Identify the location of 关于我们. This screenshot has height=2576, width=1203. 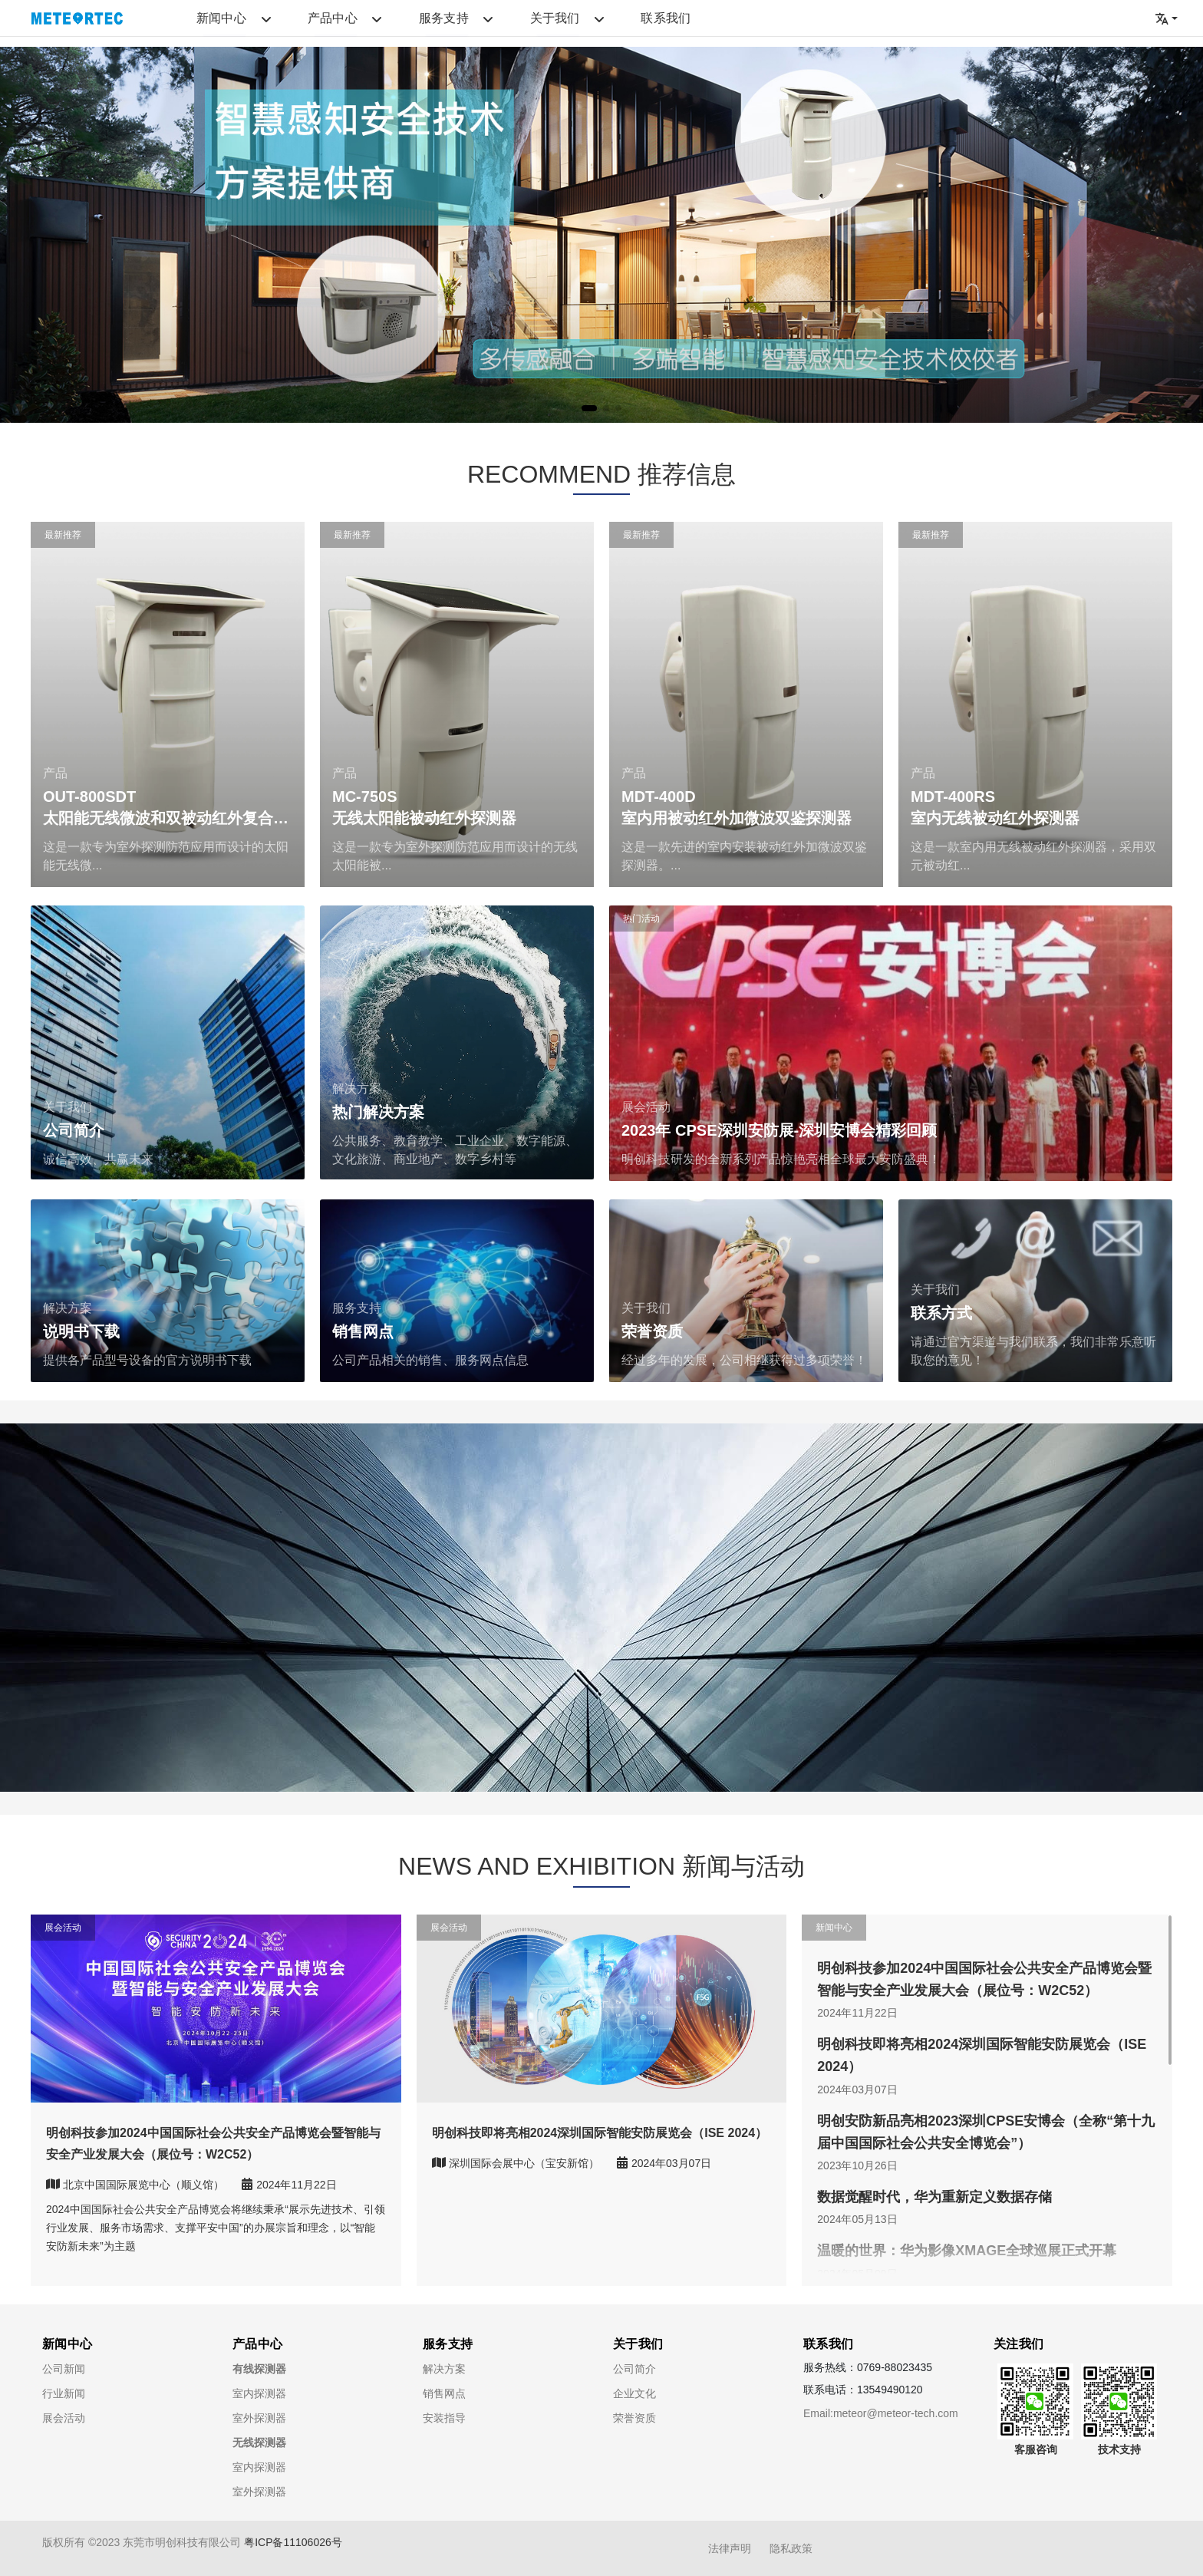
(448, 23).